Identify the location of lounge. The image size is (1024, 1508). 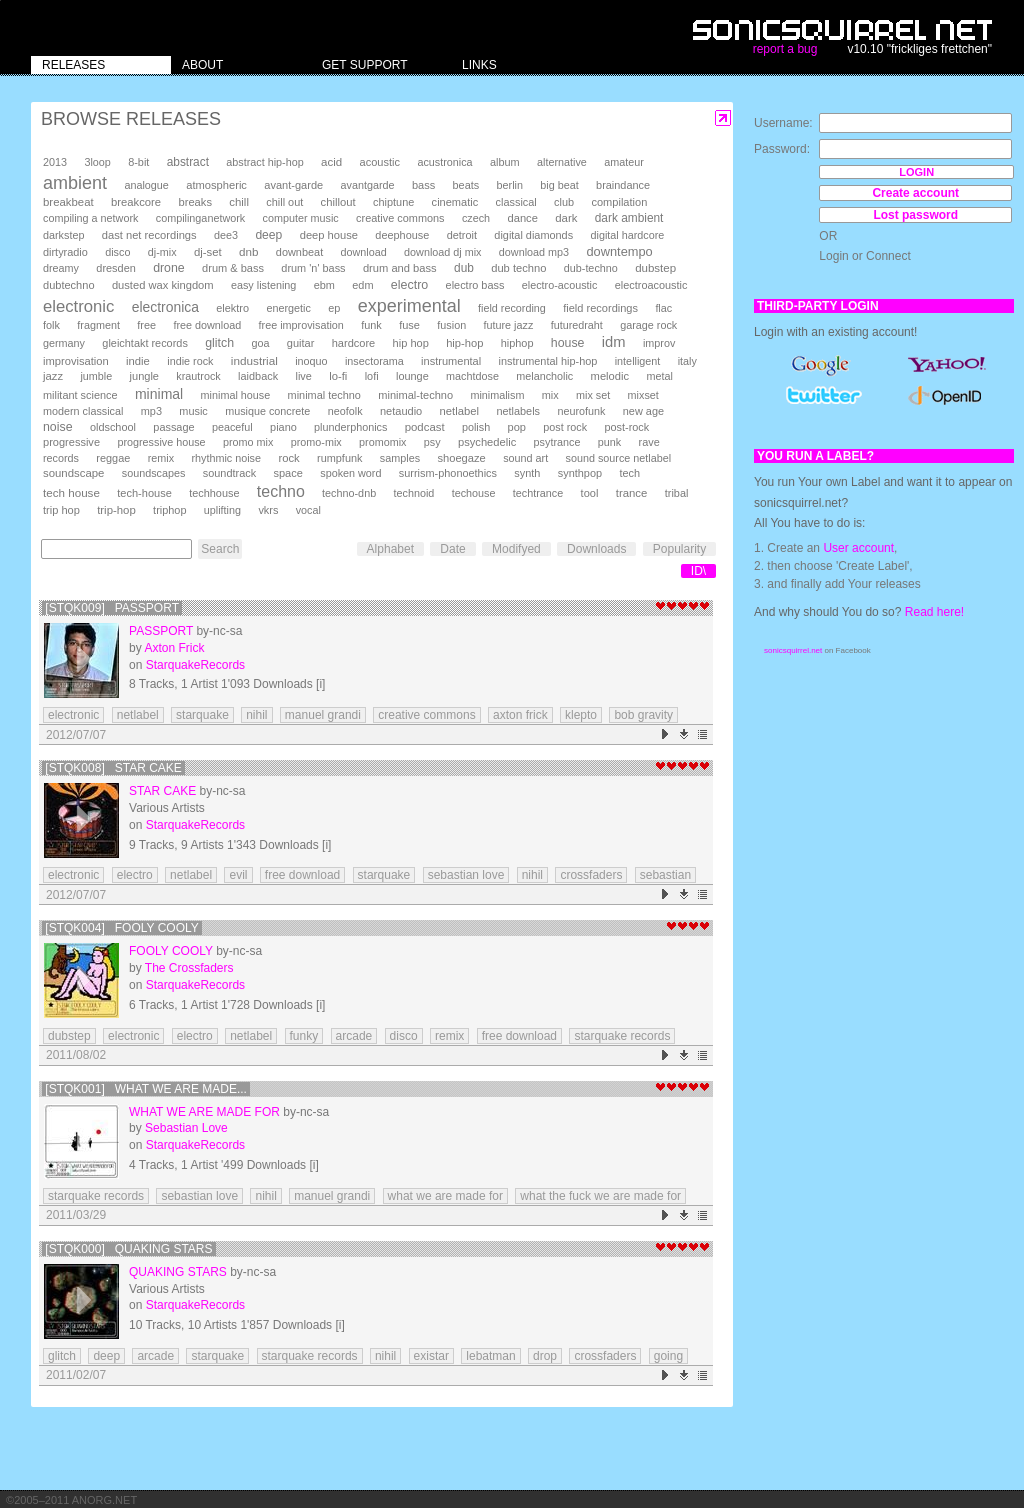
(412, 376).